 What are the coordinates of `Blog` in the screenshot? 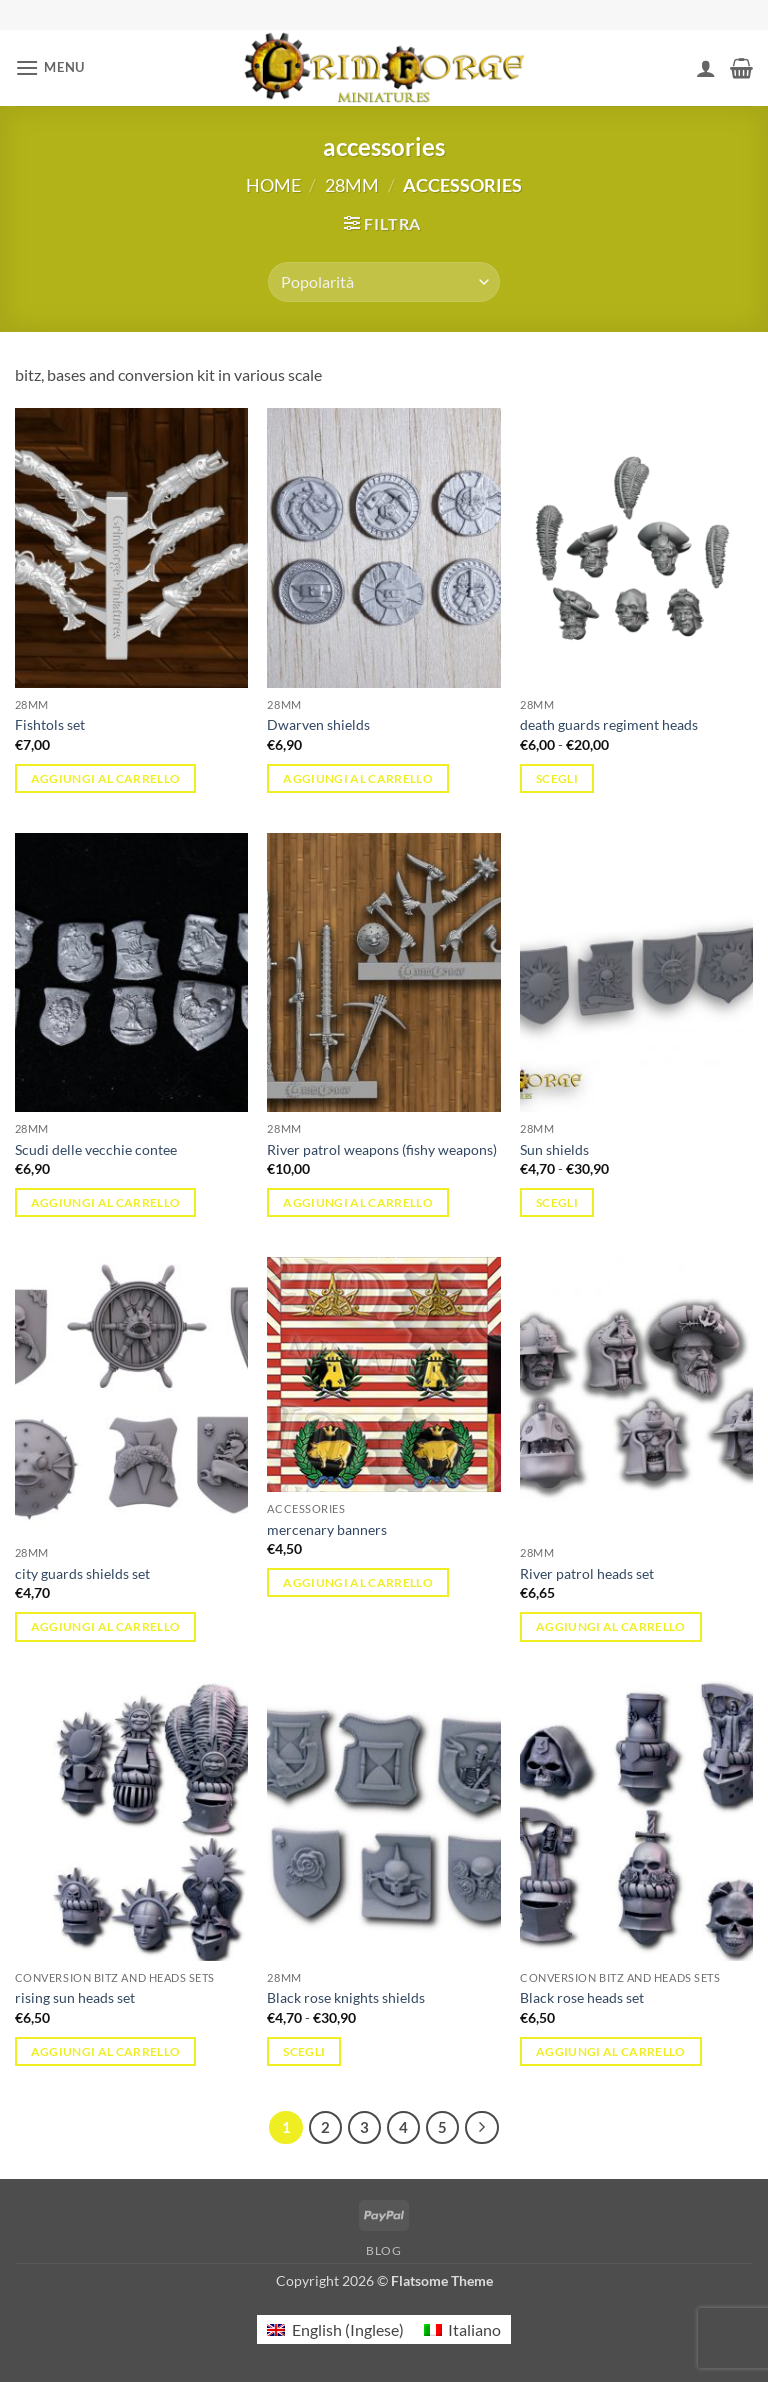 It's located at (383, 2250).